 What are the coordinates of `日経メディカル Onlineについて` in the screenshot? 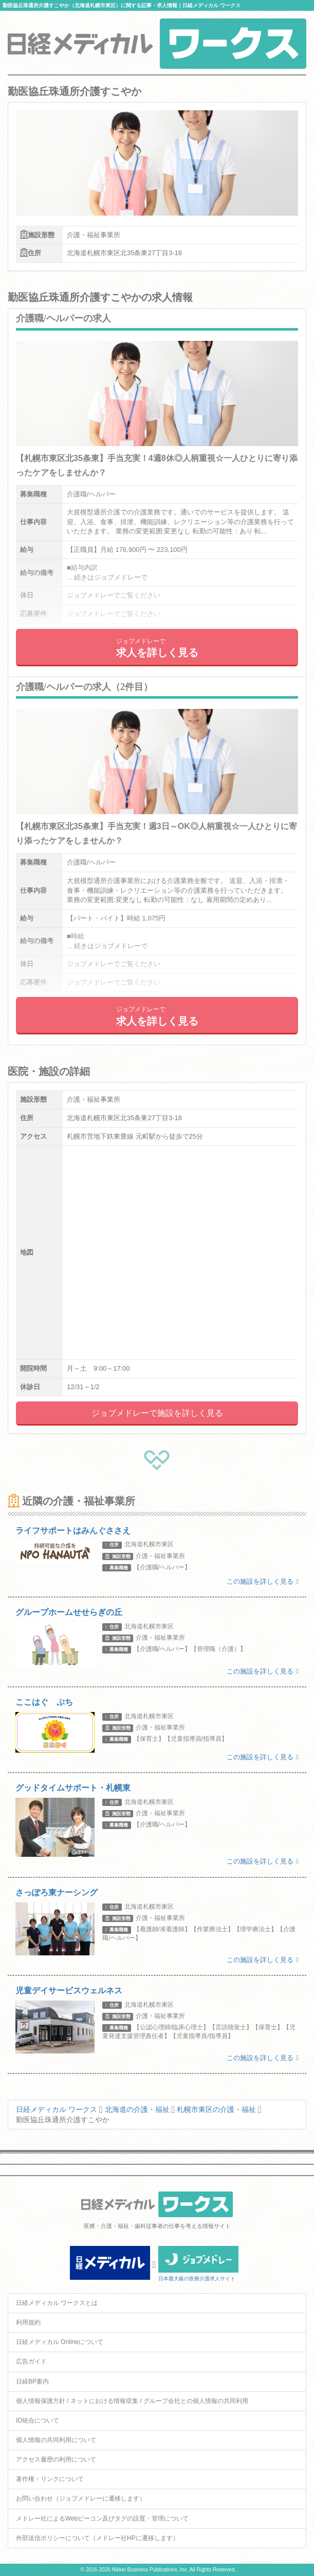 It's located at (59, 2342).